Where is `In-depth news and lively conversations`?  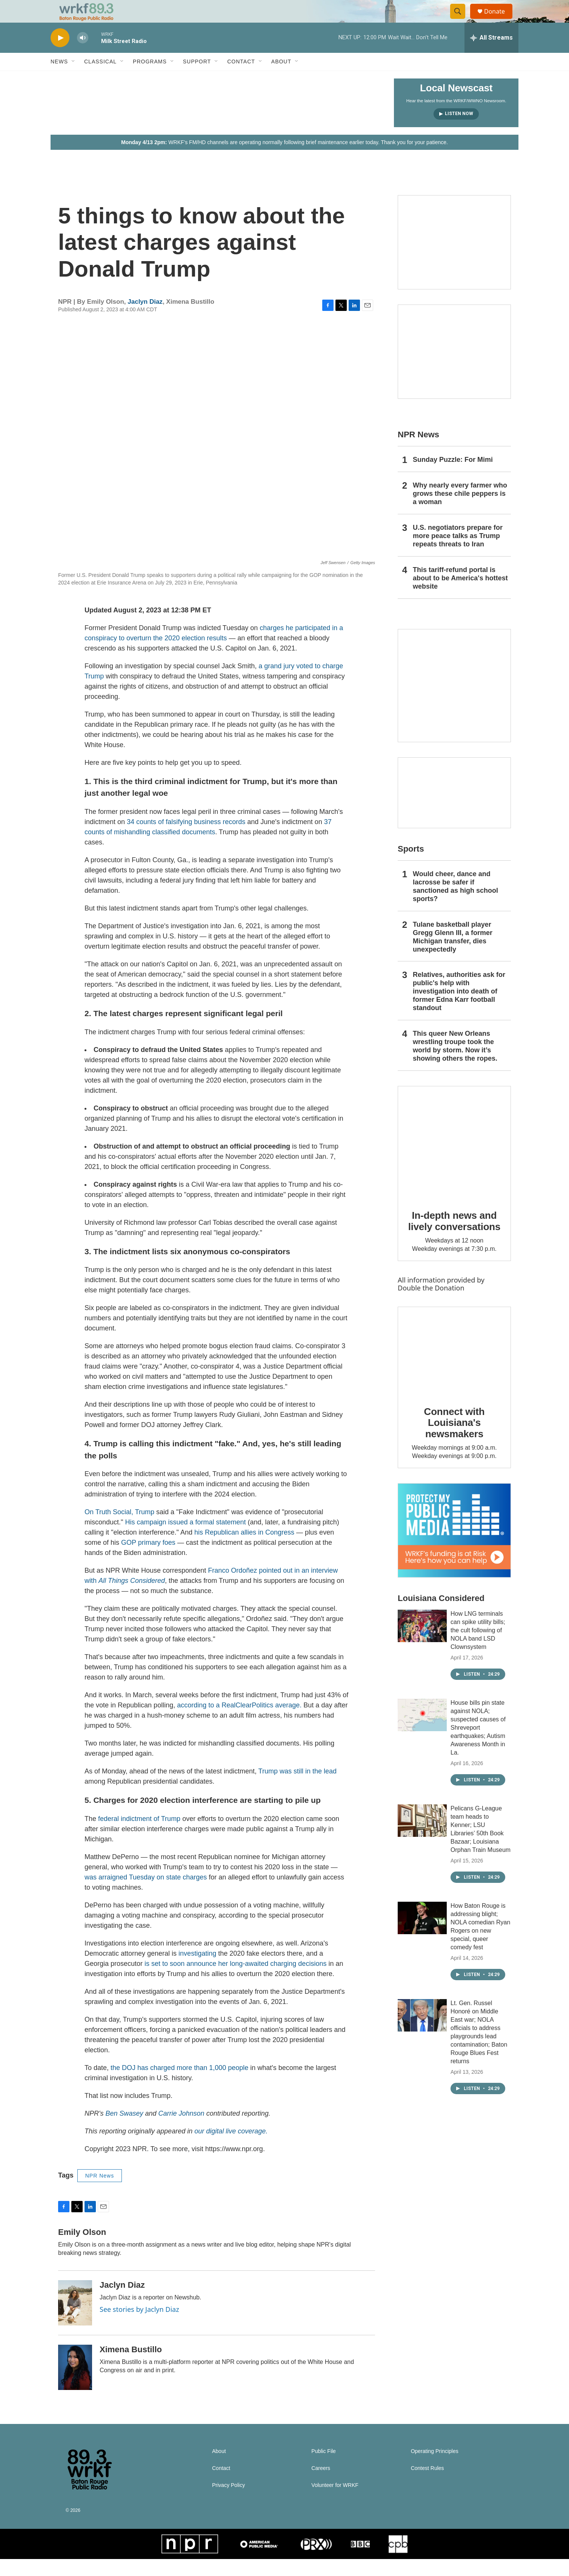
In-depth news and lively conversations is located at coordinates (454, 1238).